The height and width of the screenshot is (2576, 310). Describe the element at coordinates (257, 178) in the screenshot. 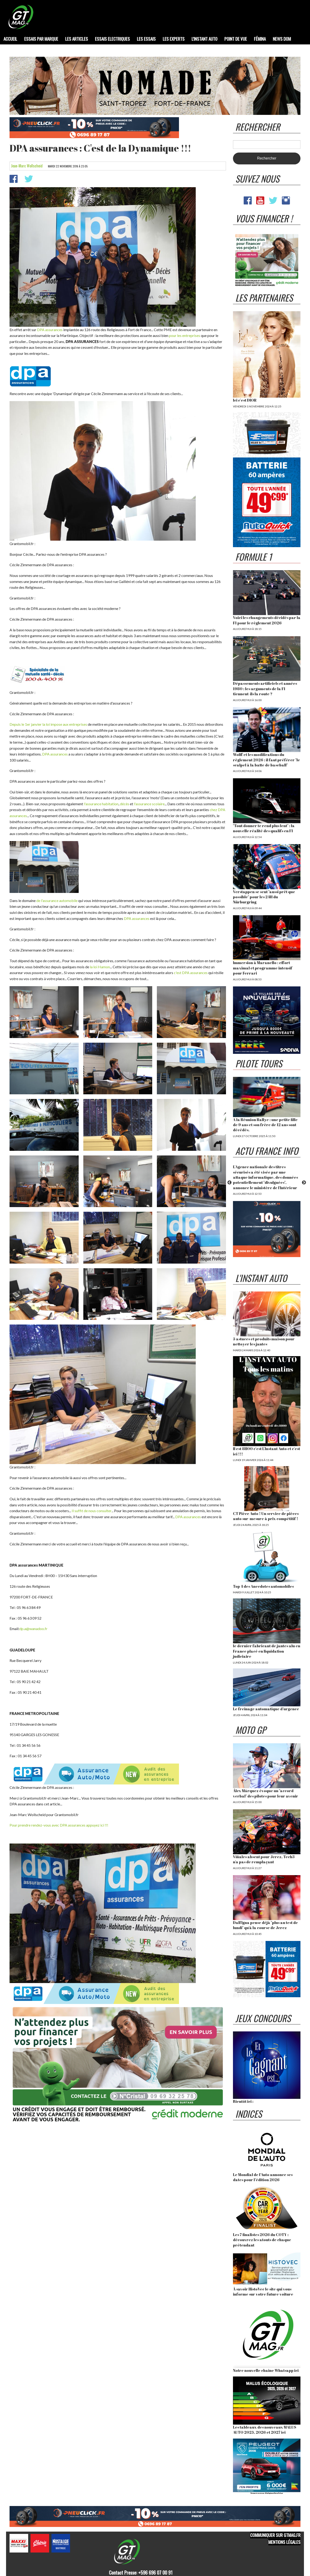

I see `Suivez nous` at that location.